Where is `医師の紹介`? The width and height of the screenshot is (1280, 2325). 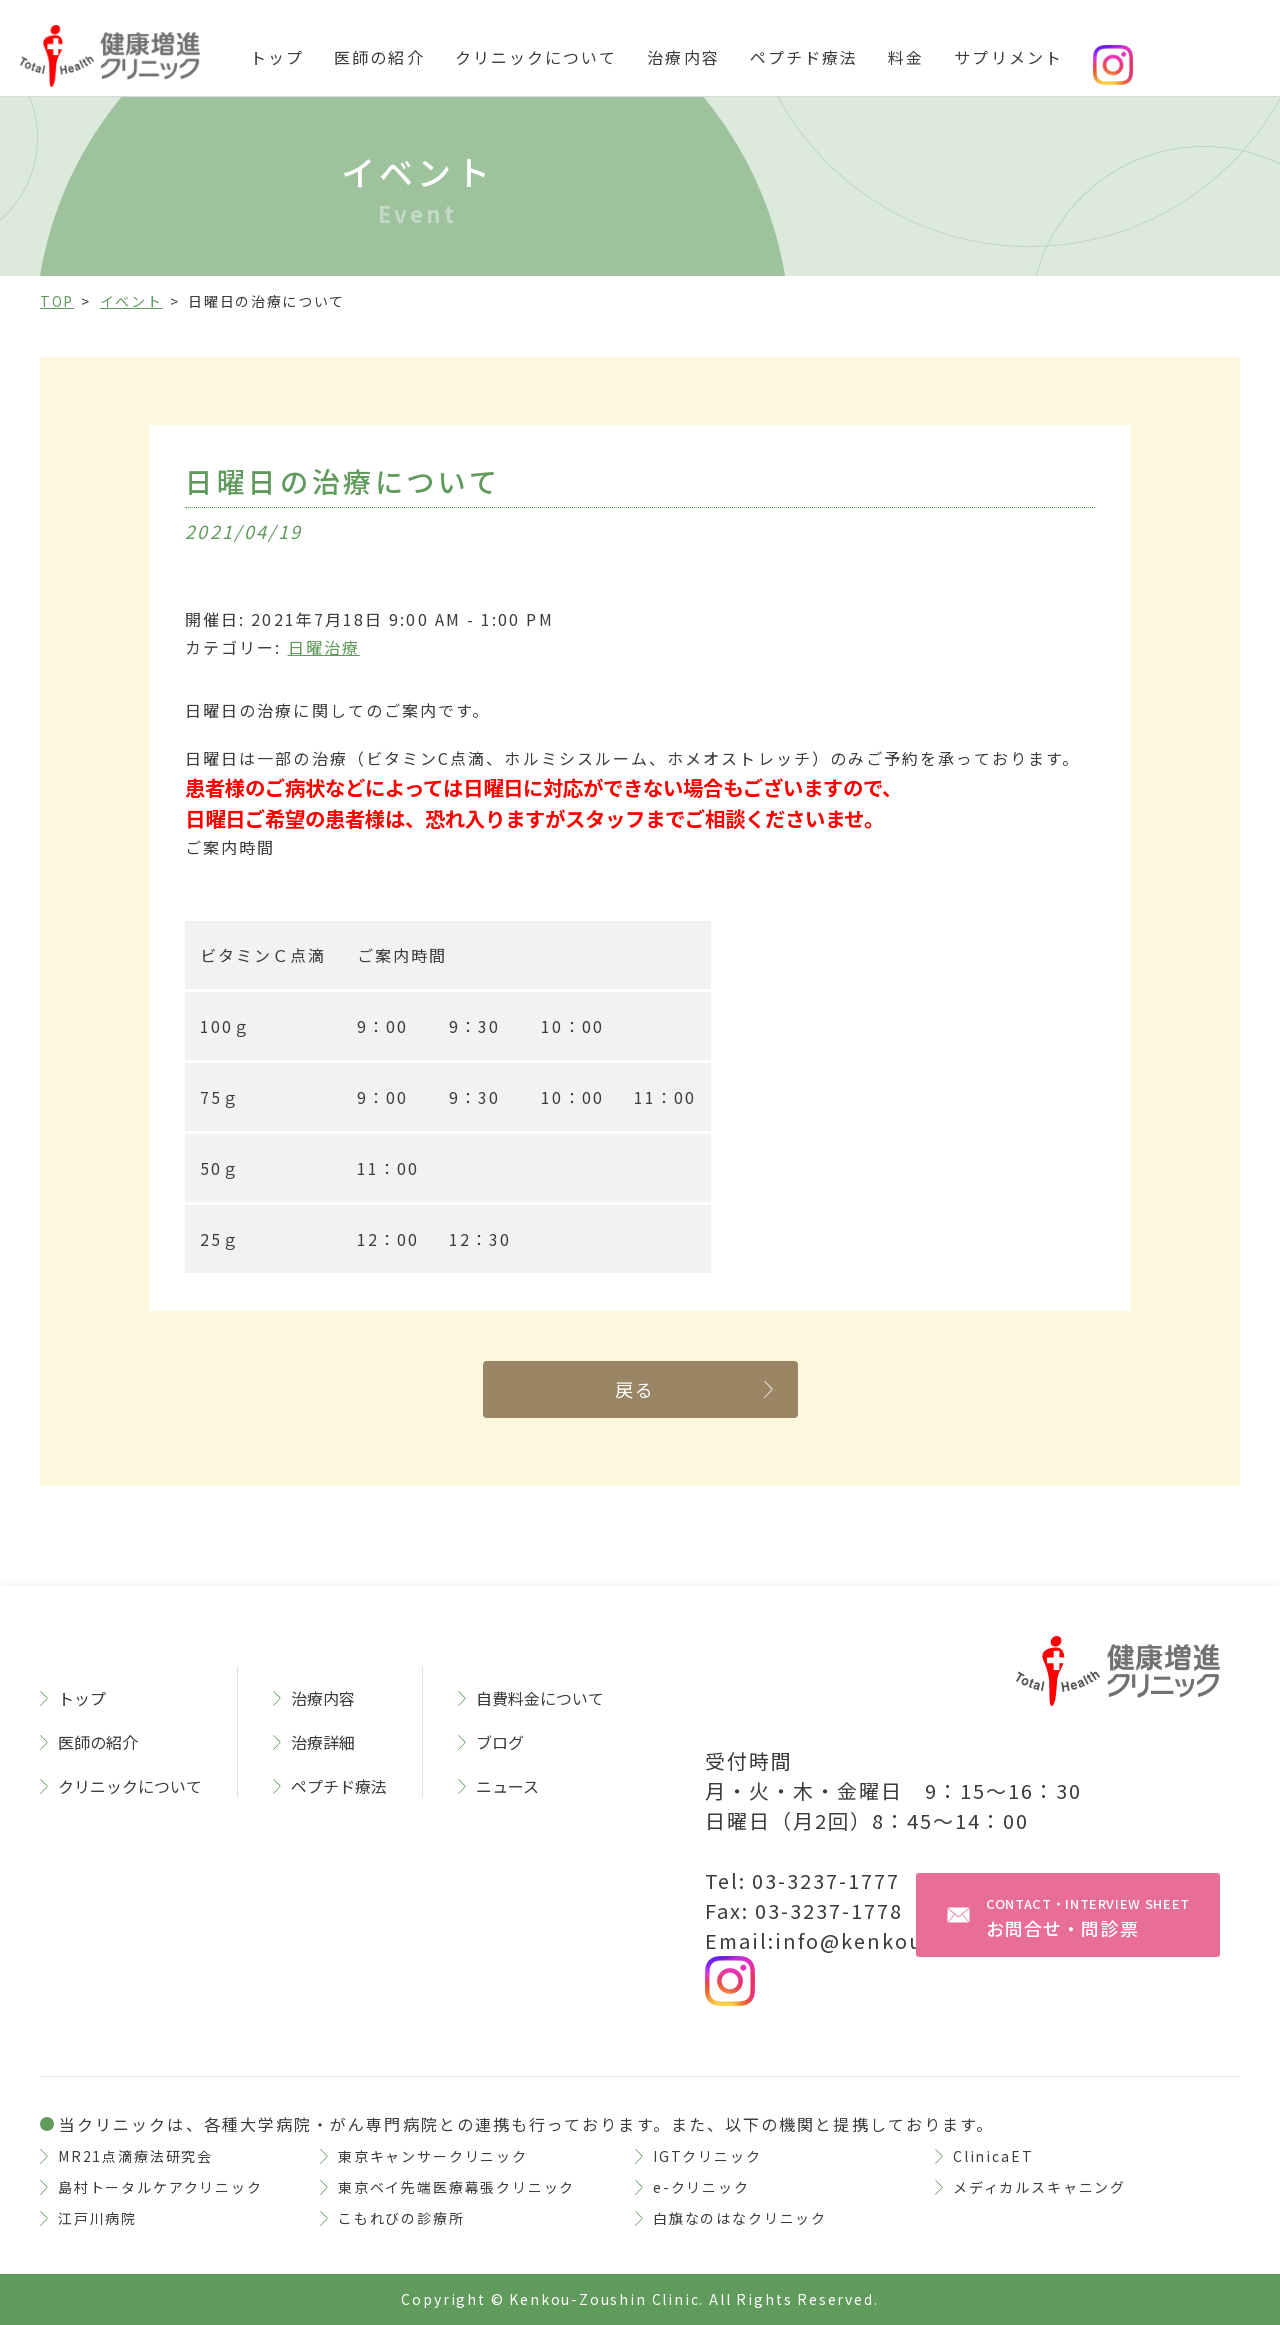
医師の紹介 is located at coordinates (379, 57).